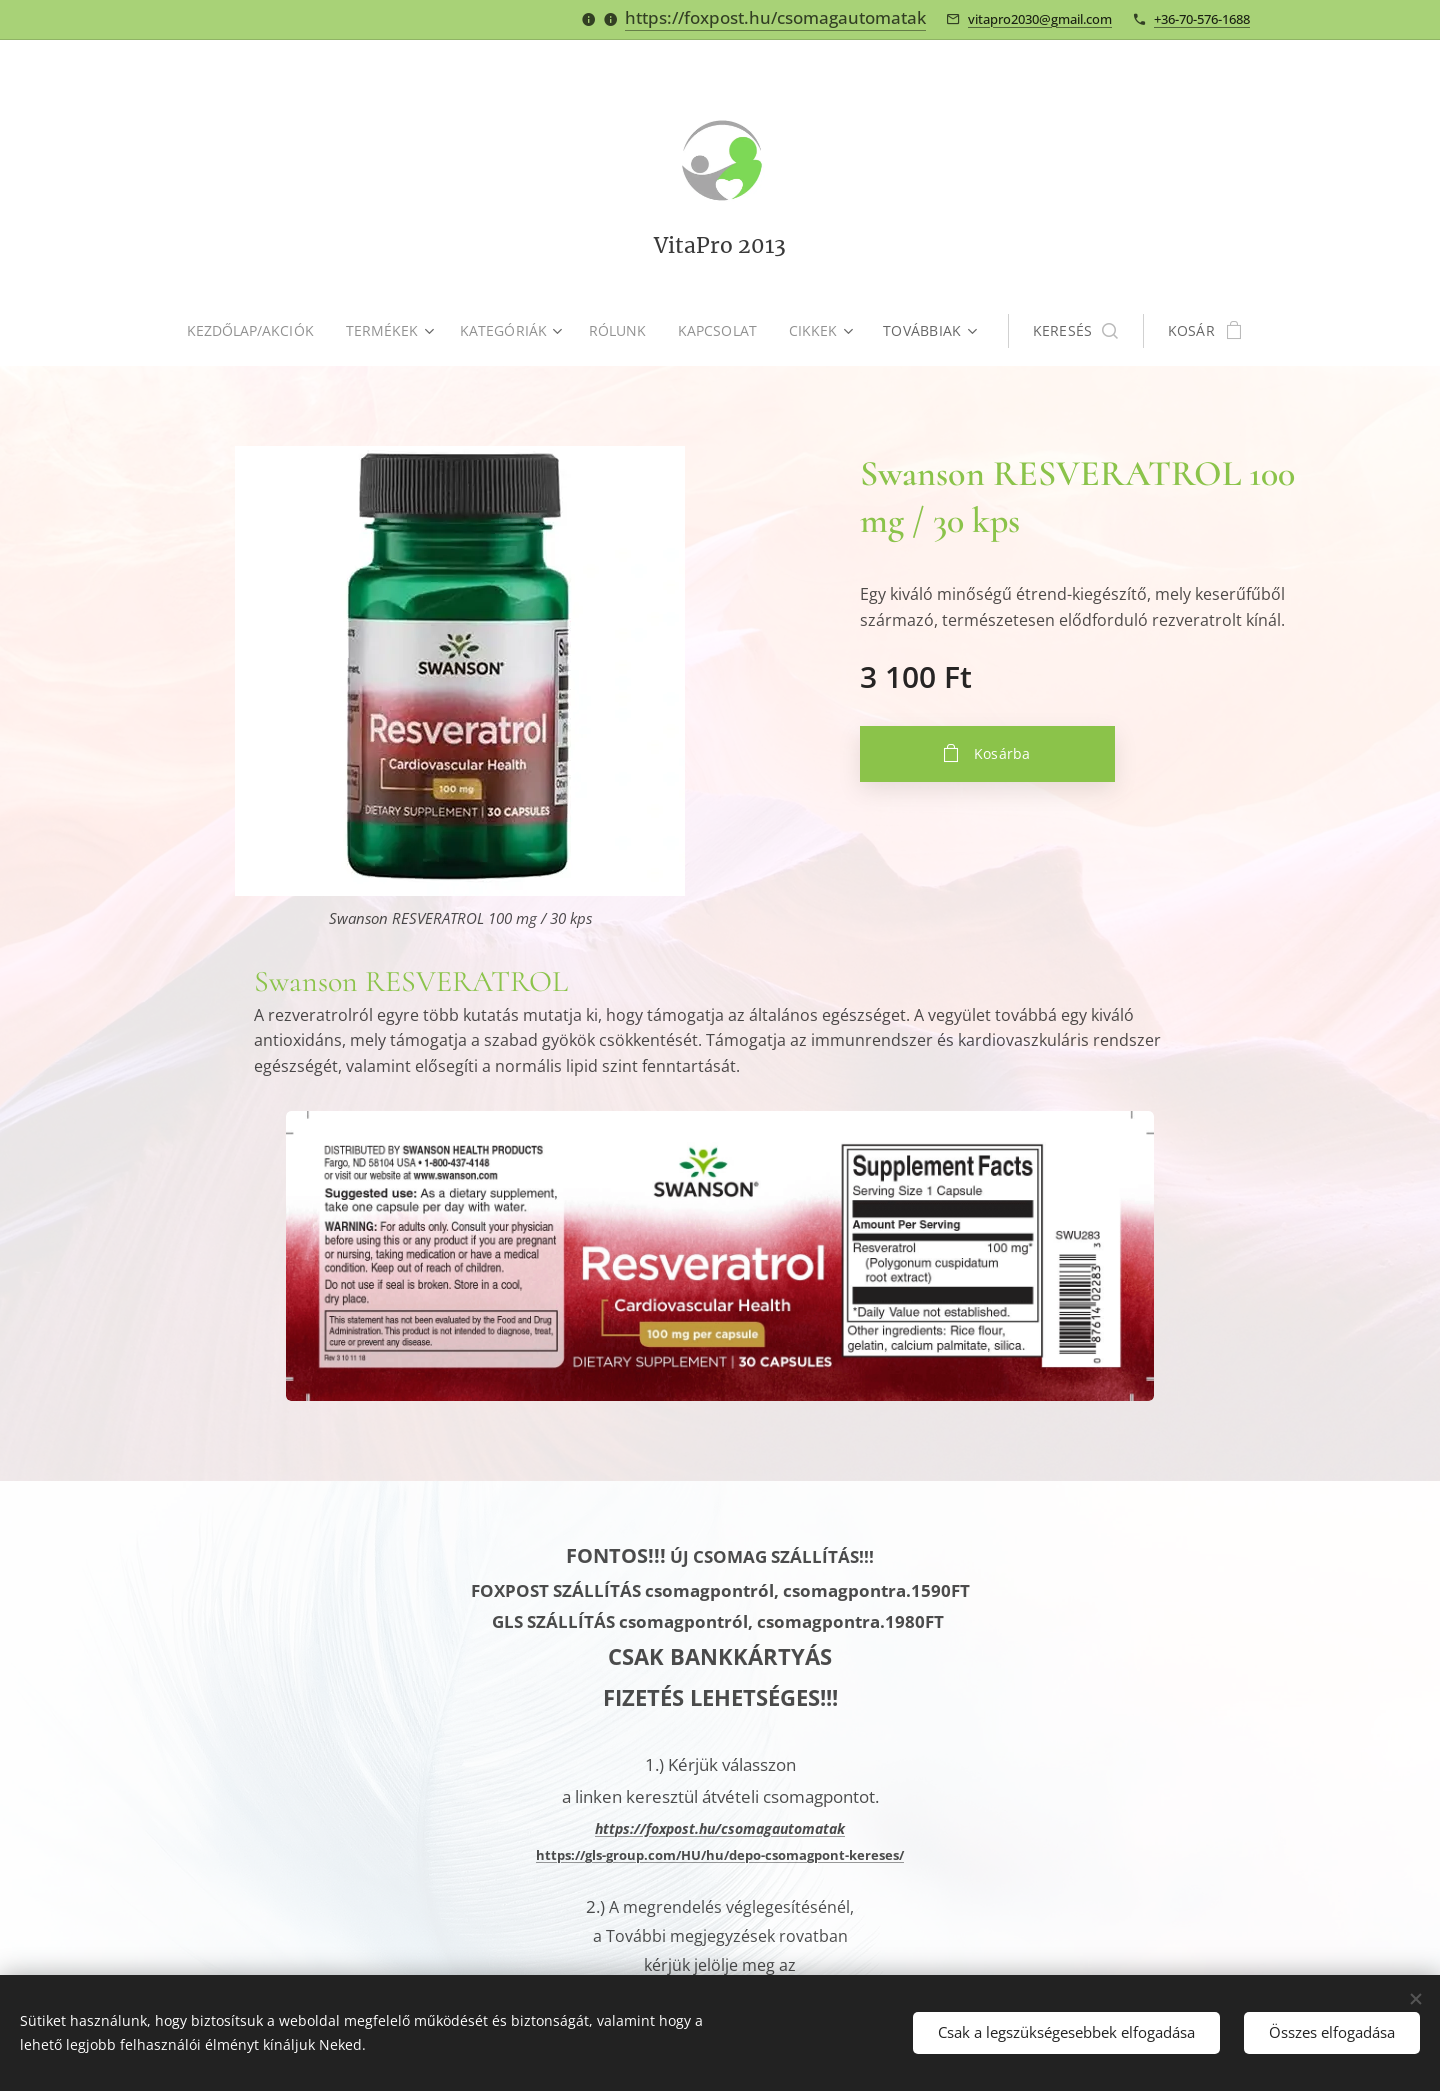  What do you see at coordinates (775, 17) in the screenshot?
I see `https://foxpost.hu/csomagautomatak` at bounding box center [775, 17].